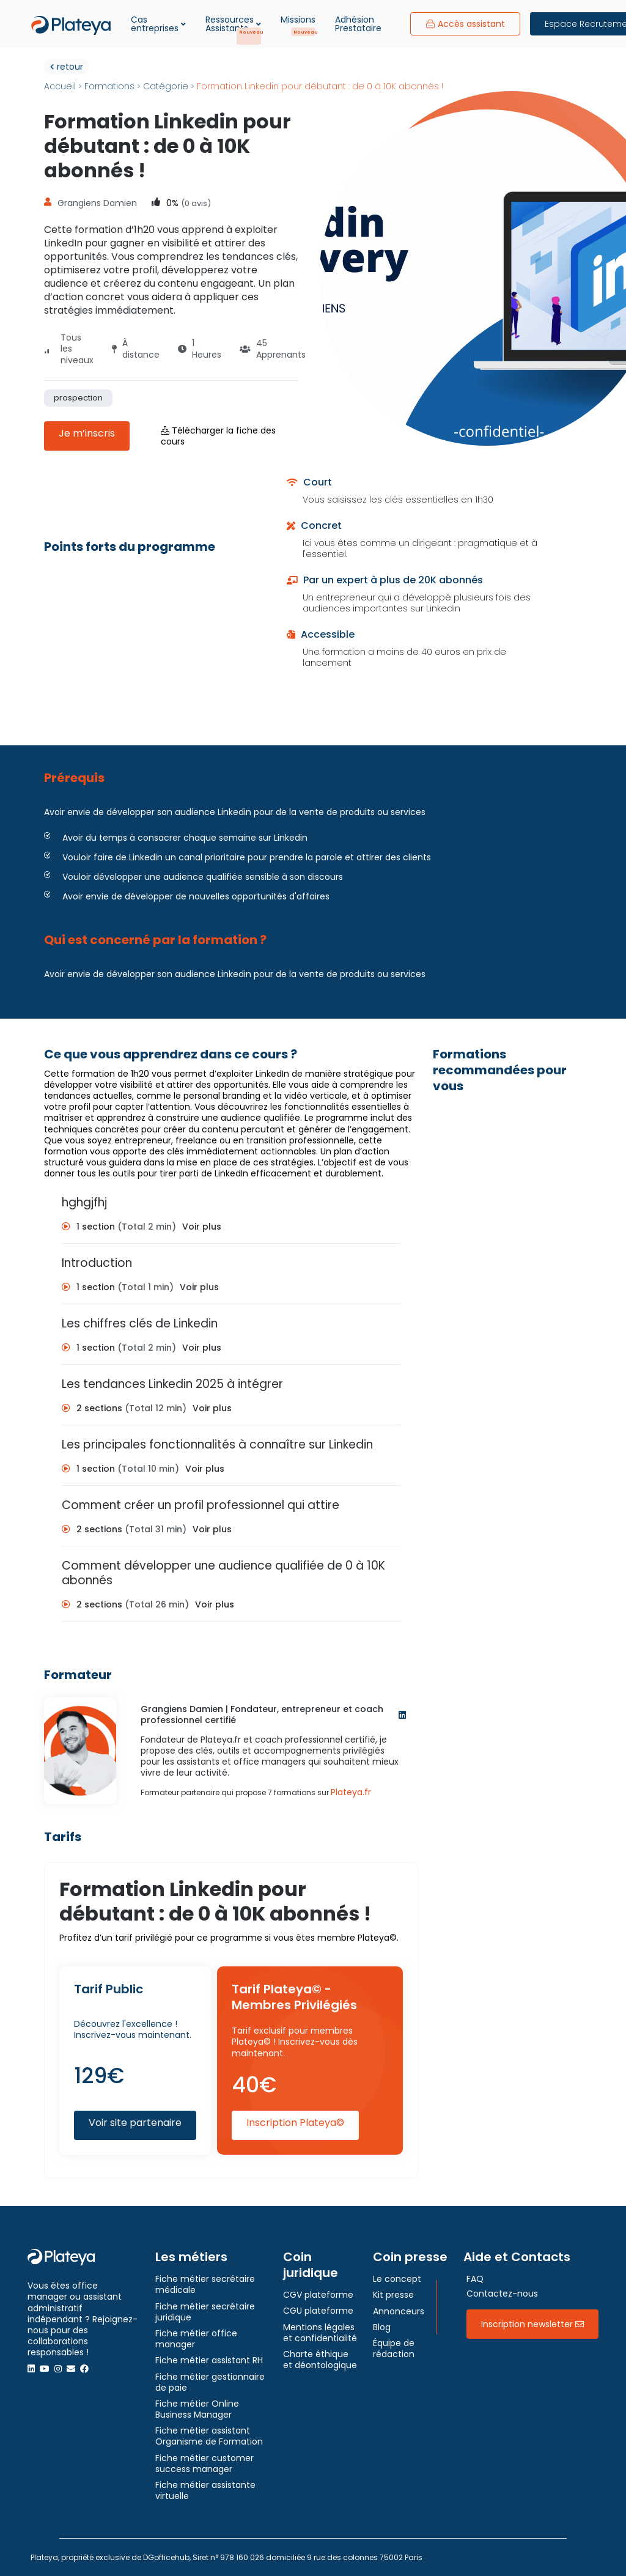  Describe the element at coordinates (233, 23) in the screenshot. I see `Ressources Assistants` at that location.